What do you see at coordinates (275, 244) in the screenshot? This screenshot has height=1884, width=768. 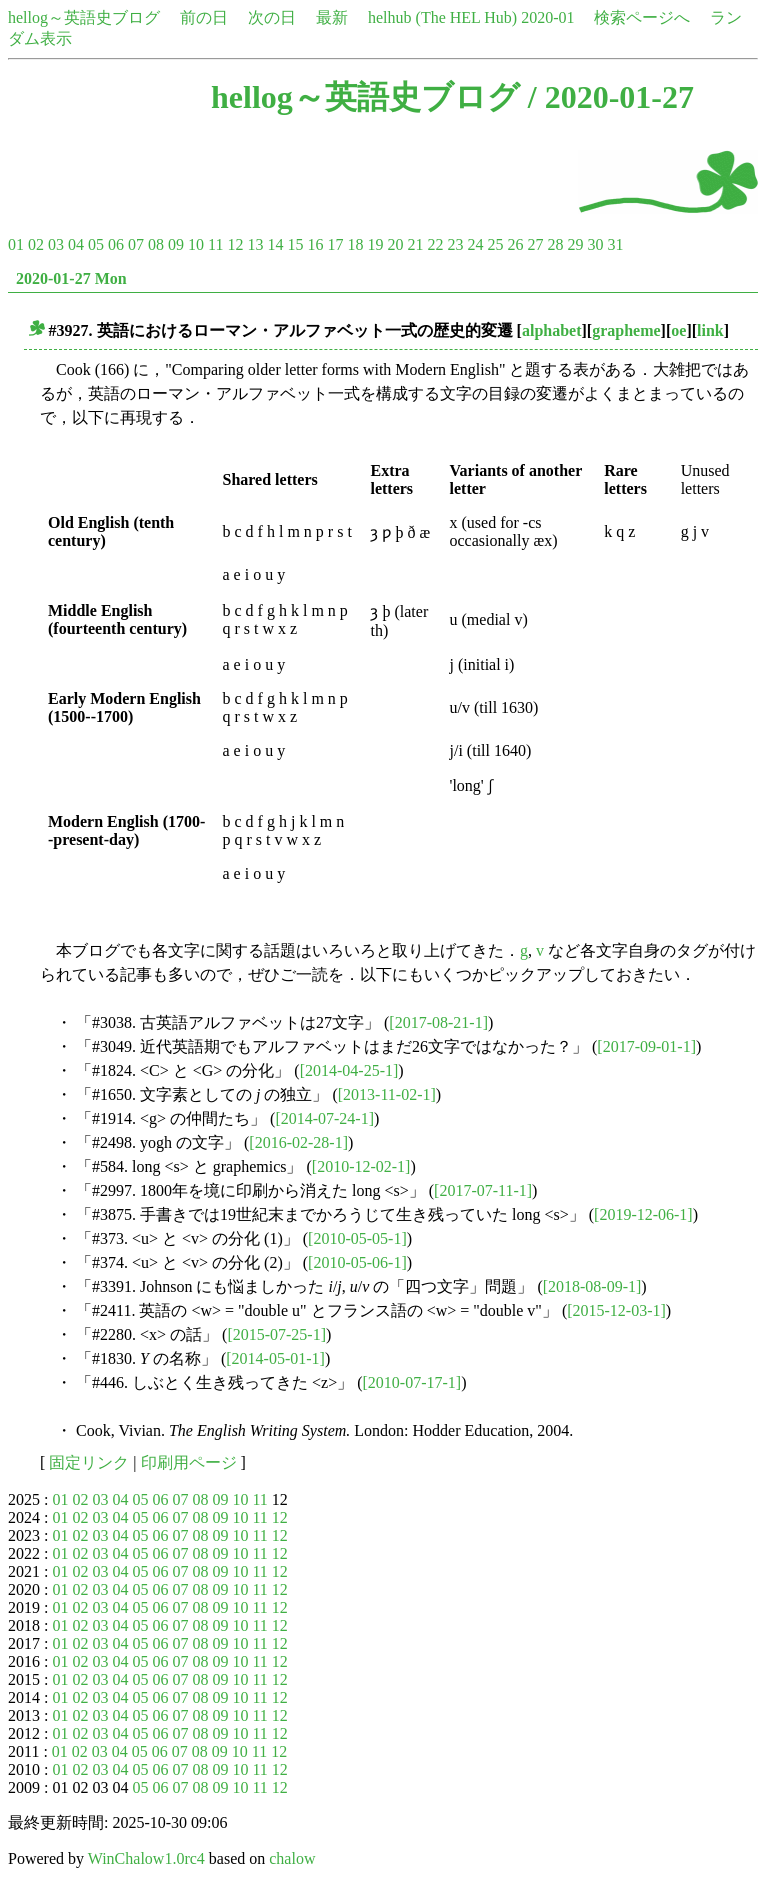 I see `14` at bounding box center [275, 244].